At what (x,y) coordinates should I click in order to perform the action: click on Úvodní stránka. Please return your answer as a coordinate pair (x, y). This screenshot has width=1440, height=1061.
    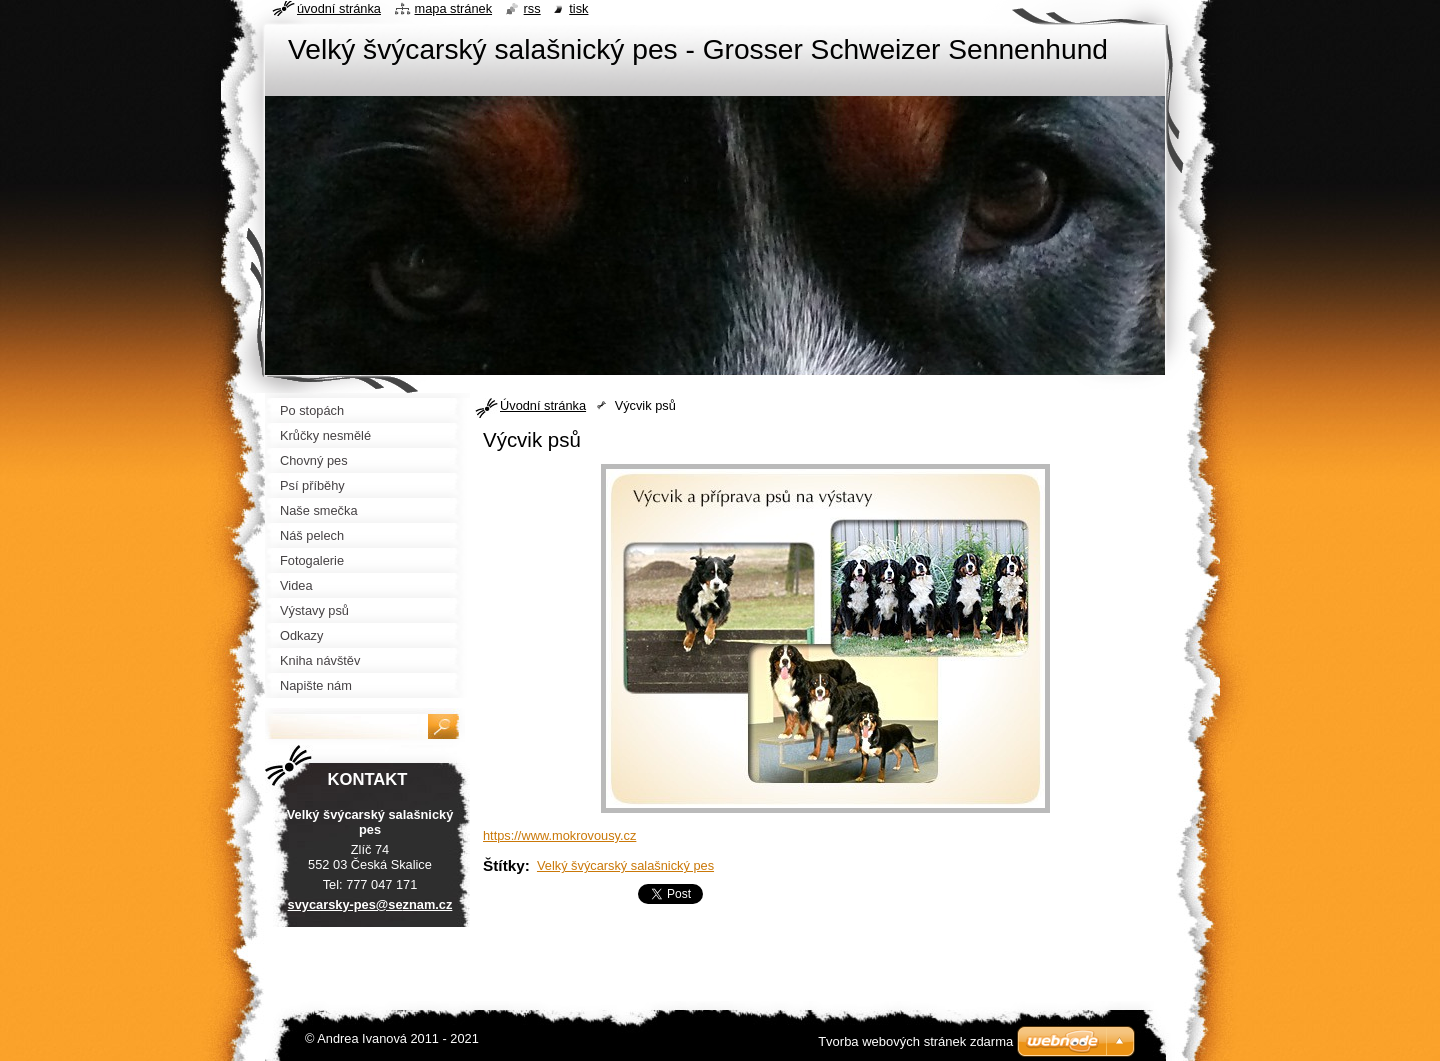
    Looking at the image, I should click on (543, 405).